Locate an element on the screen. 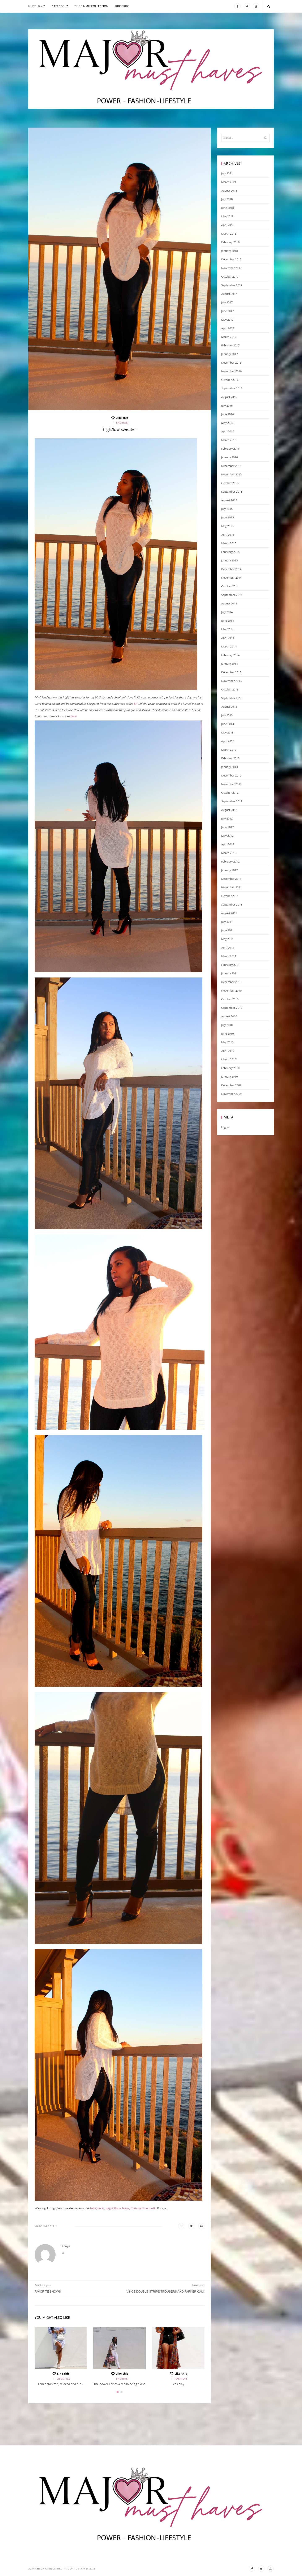 The image size is (302, 2576). August 2013 is located at coordinates (229, 707).